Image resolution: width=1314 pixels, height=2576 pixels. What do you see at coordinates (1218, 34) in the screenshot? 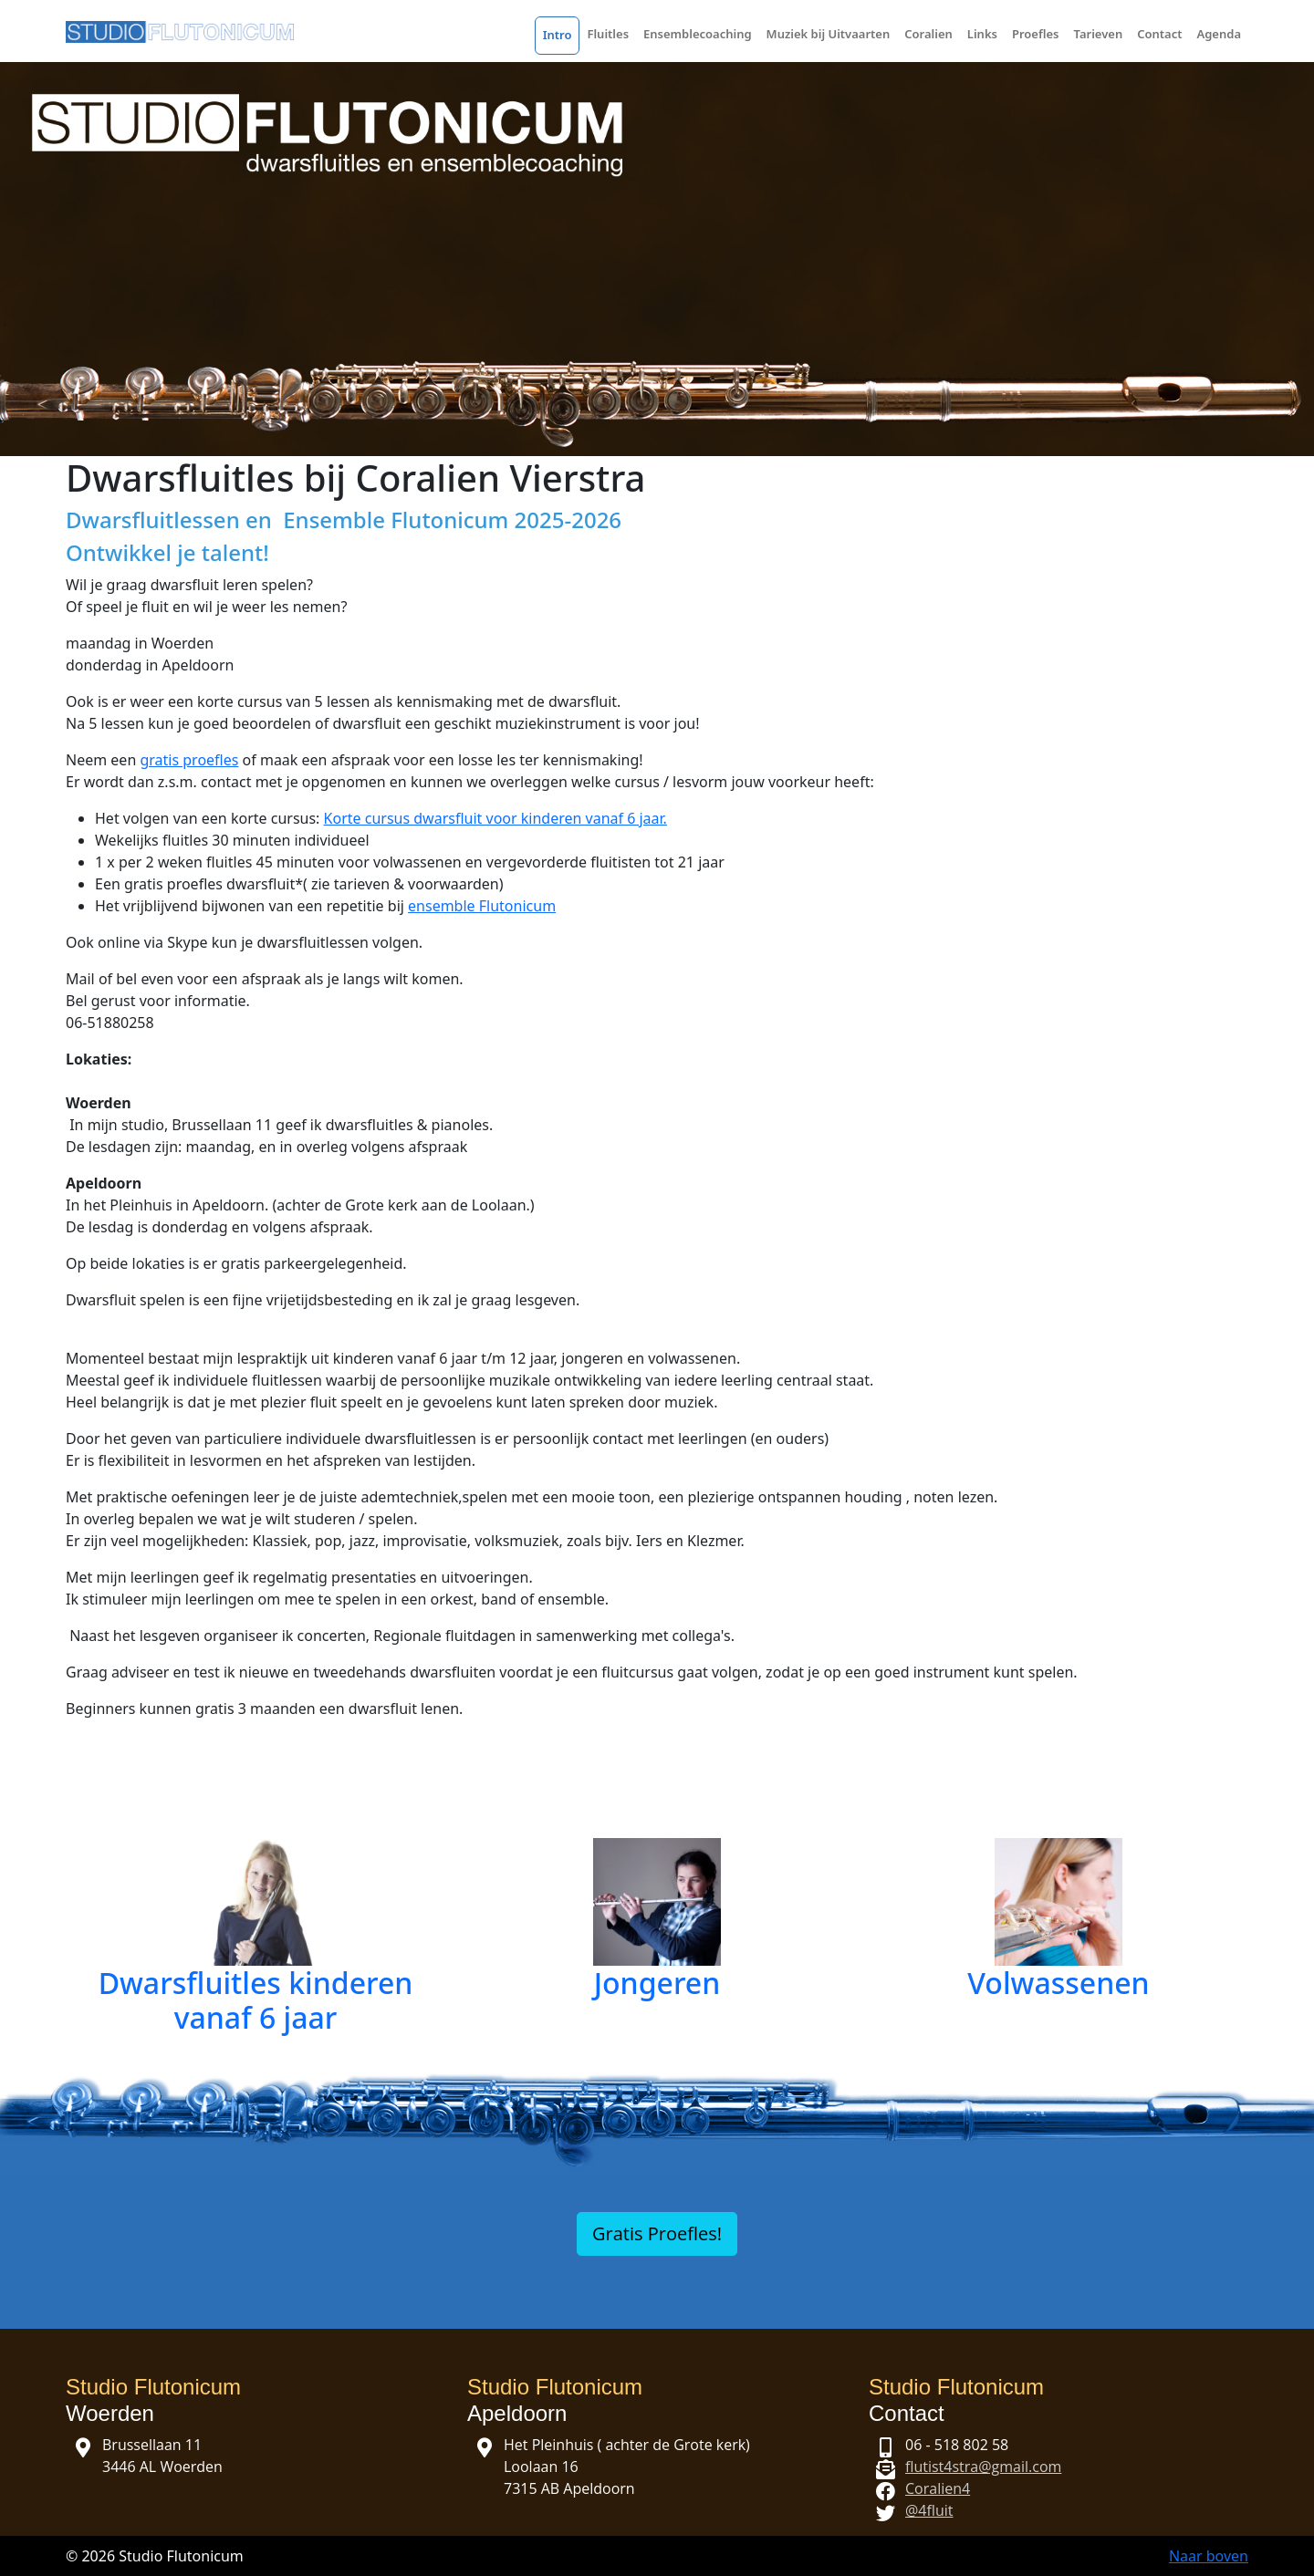
I see `Agenda` at bounding box center [1218, 34].